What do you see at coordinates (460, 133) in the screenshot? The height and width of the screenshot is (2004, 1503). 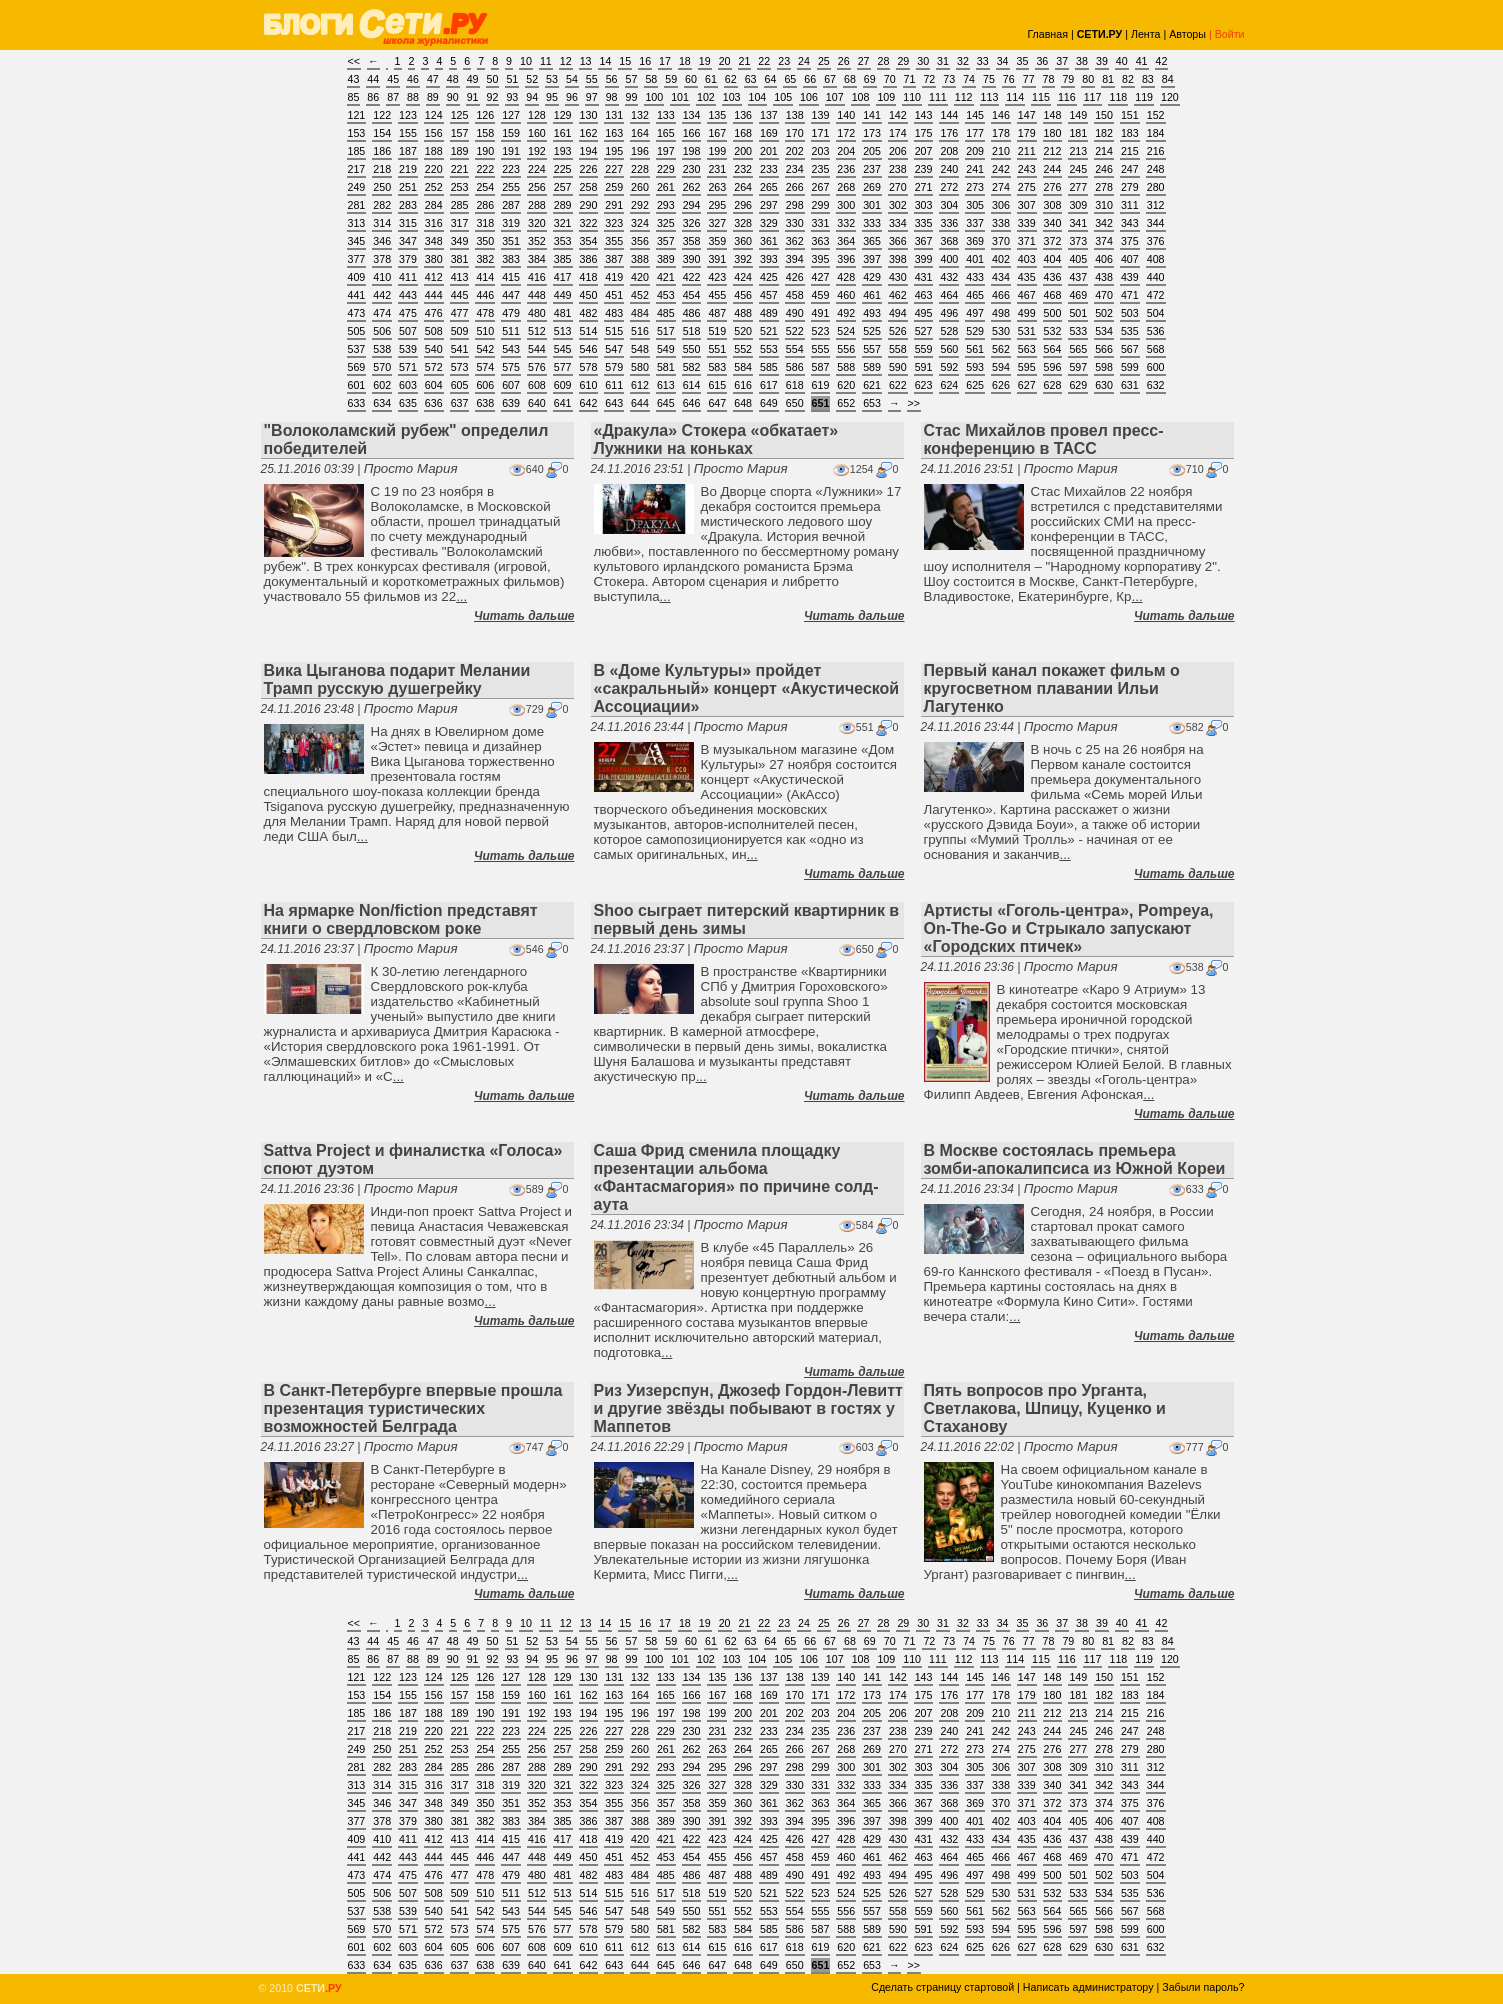 I see `157` at bounding box center [460, 133].